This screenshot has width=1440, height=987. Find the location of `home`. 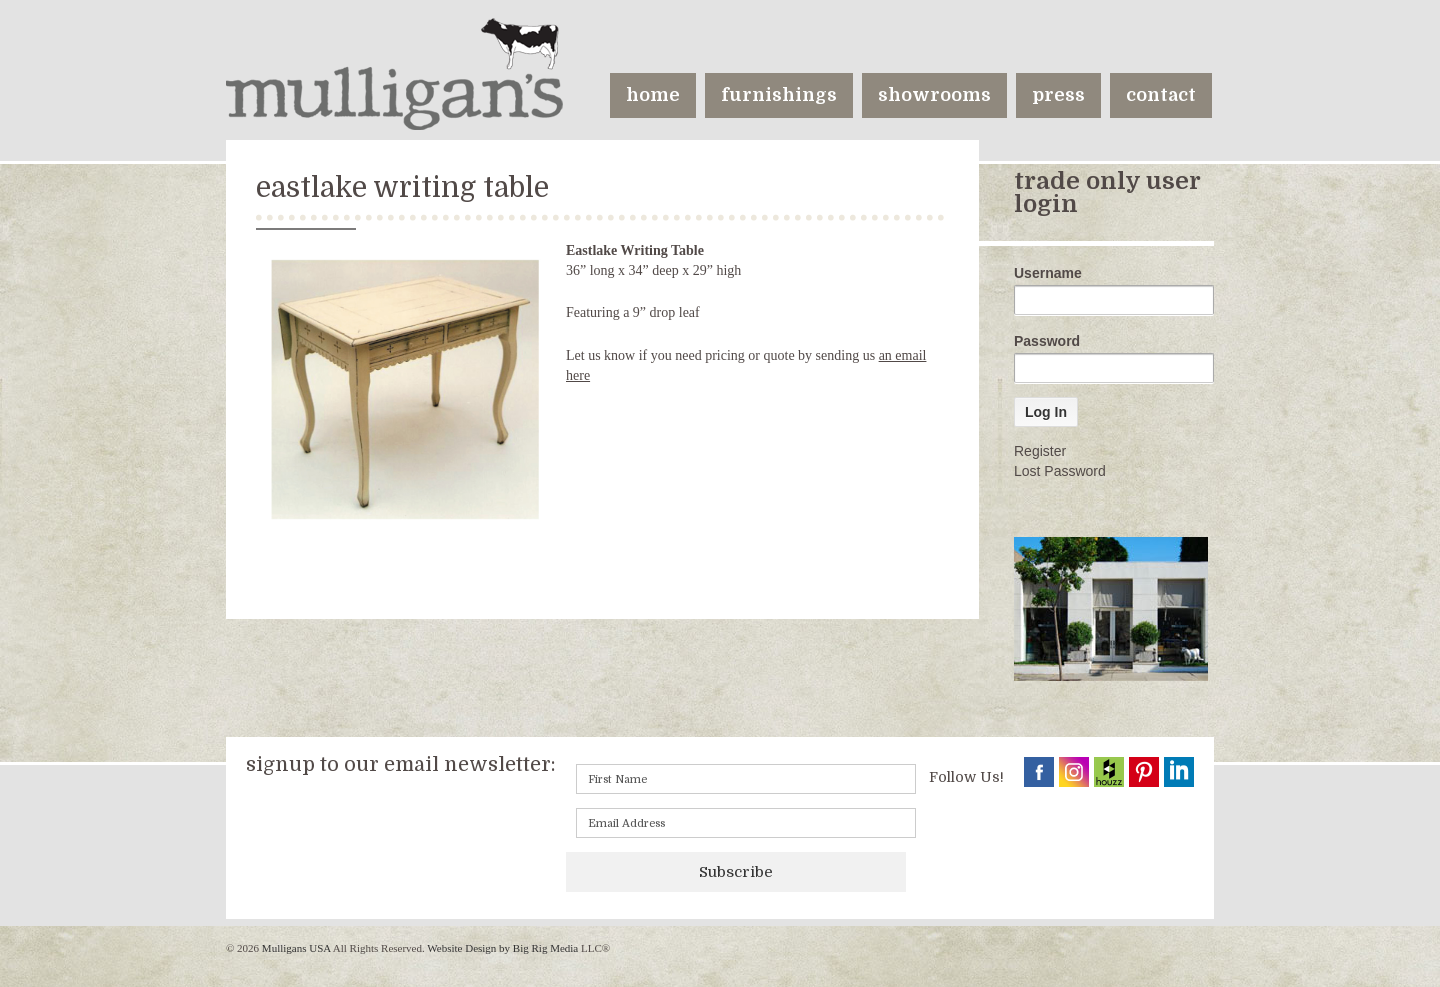

home is located at coordinates (653, 95).